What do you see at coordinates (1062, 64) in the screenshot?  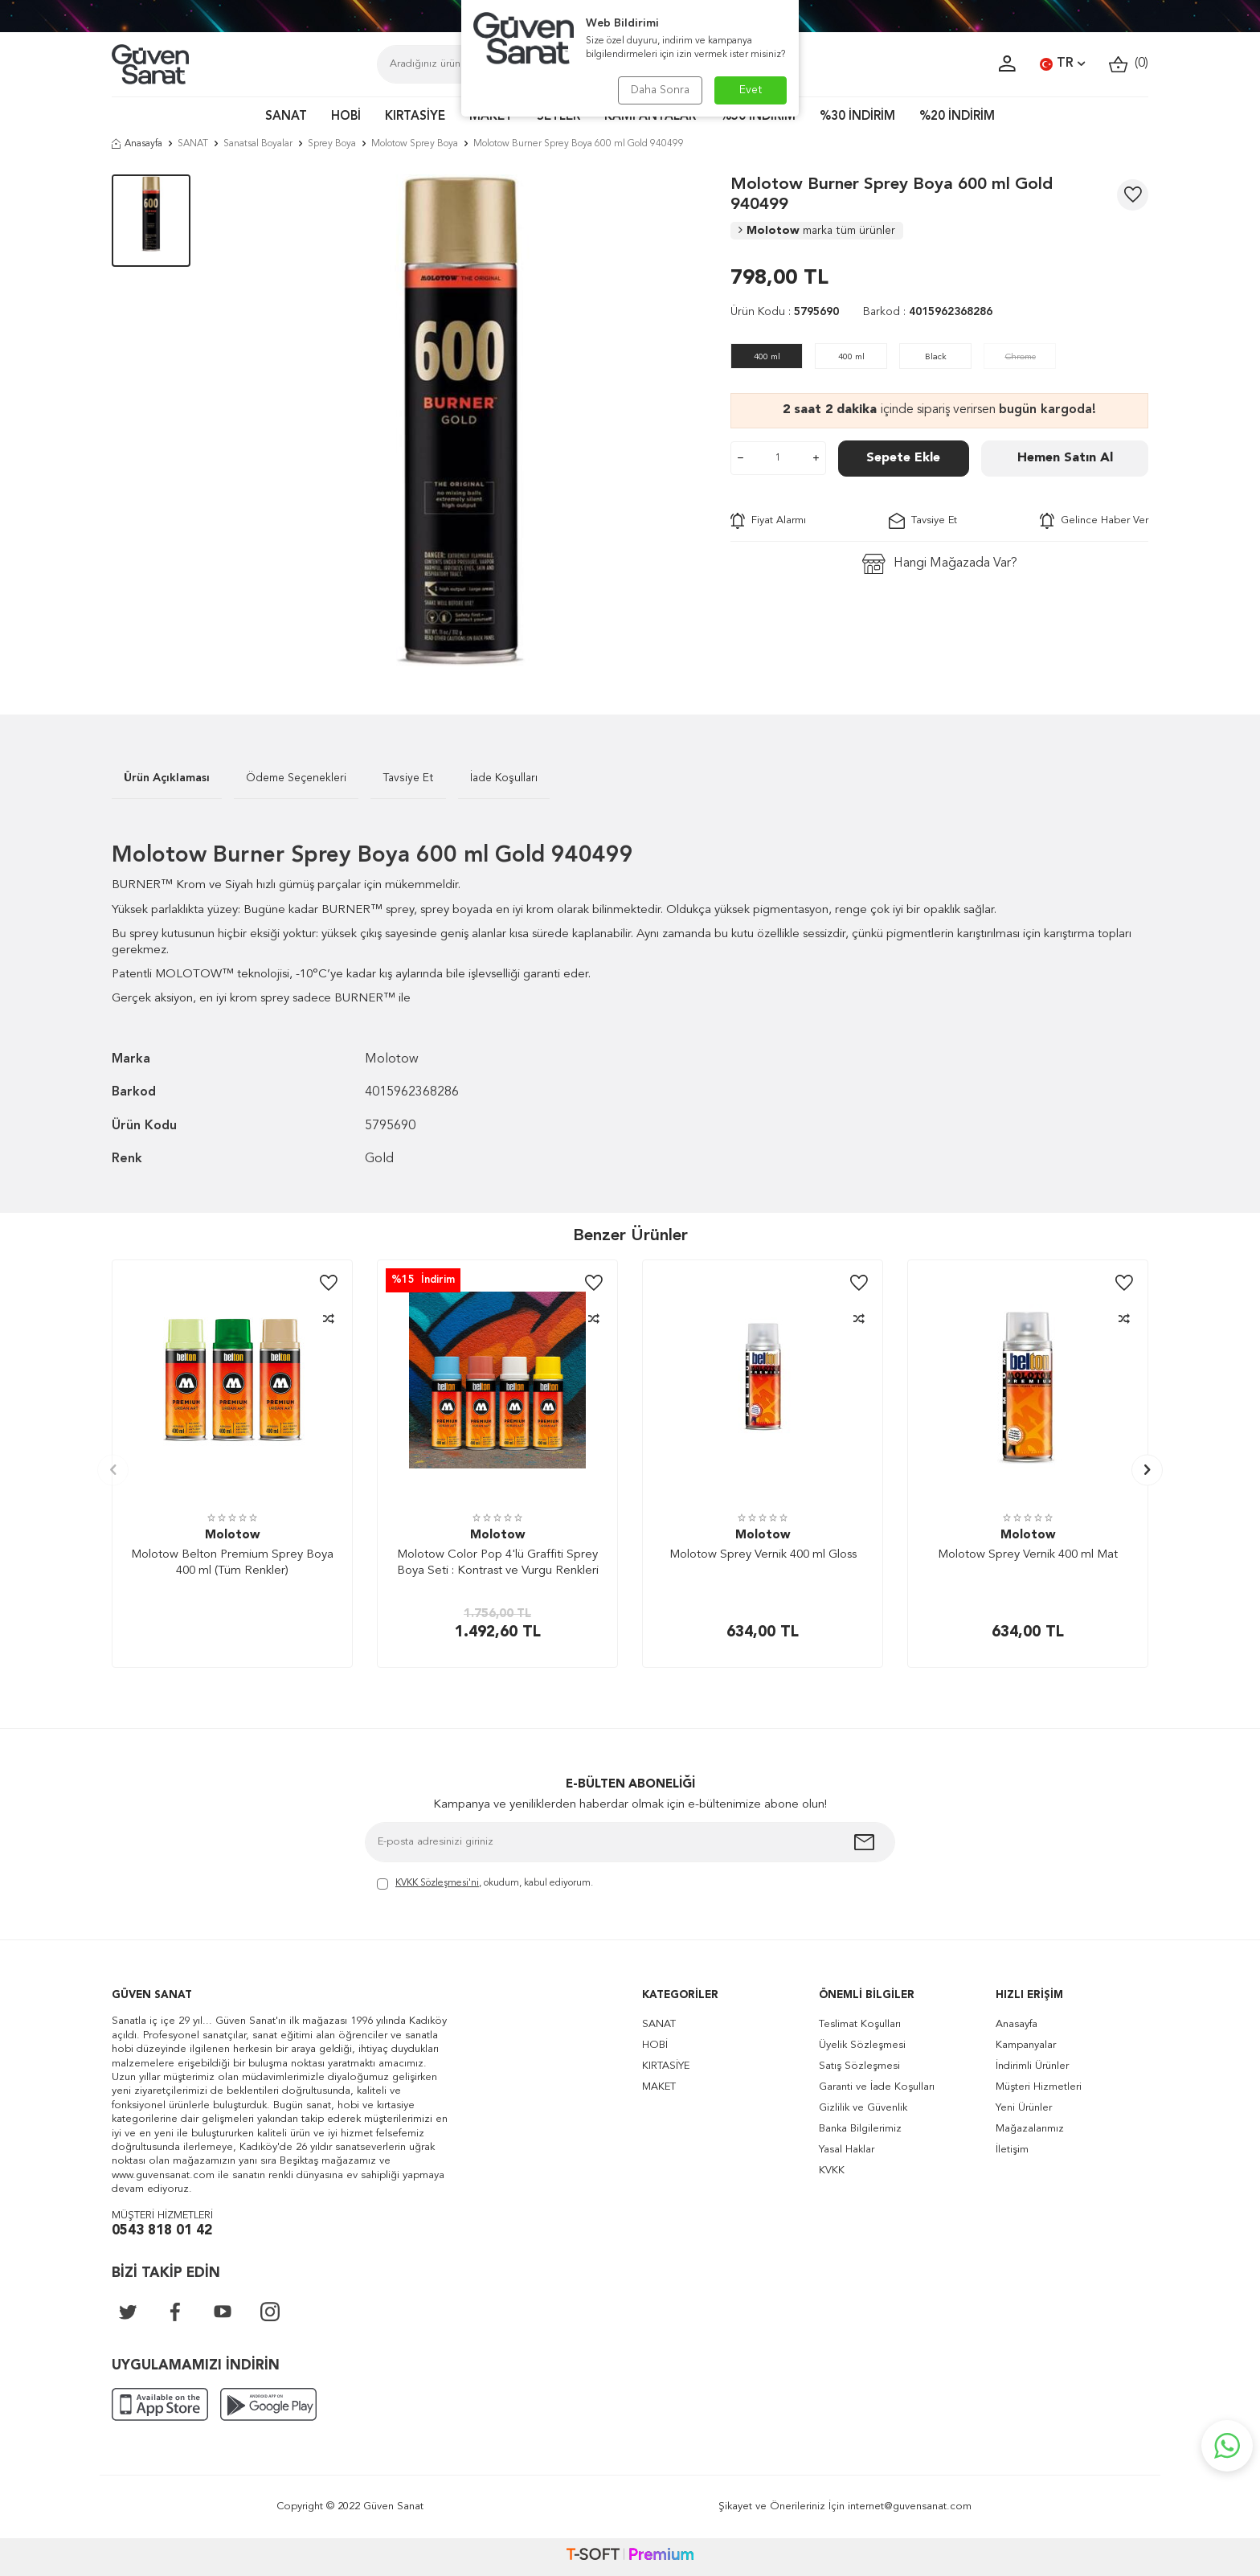 I see `TR` at bounding box center [1062, 64].